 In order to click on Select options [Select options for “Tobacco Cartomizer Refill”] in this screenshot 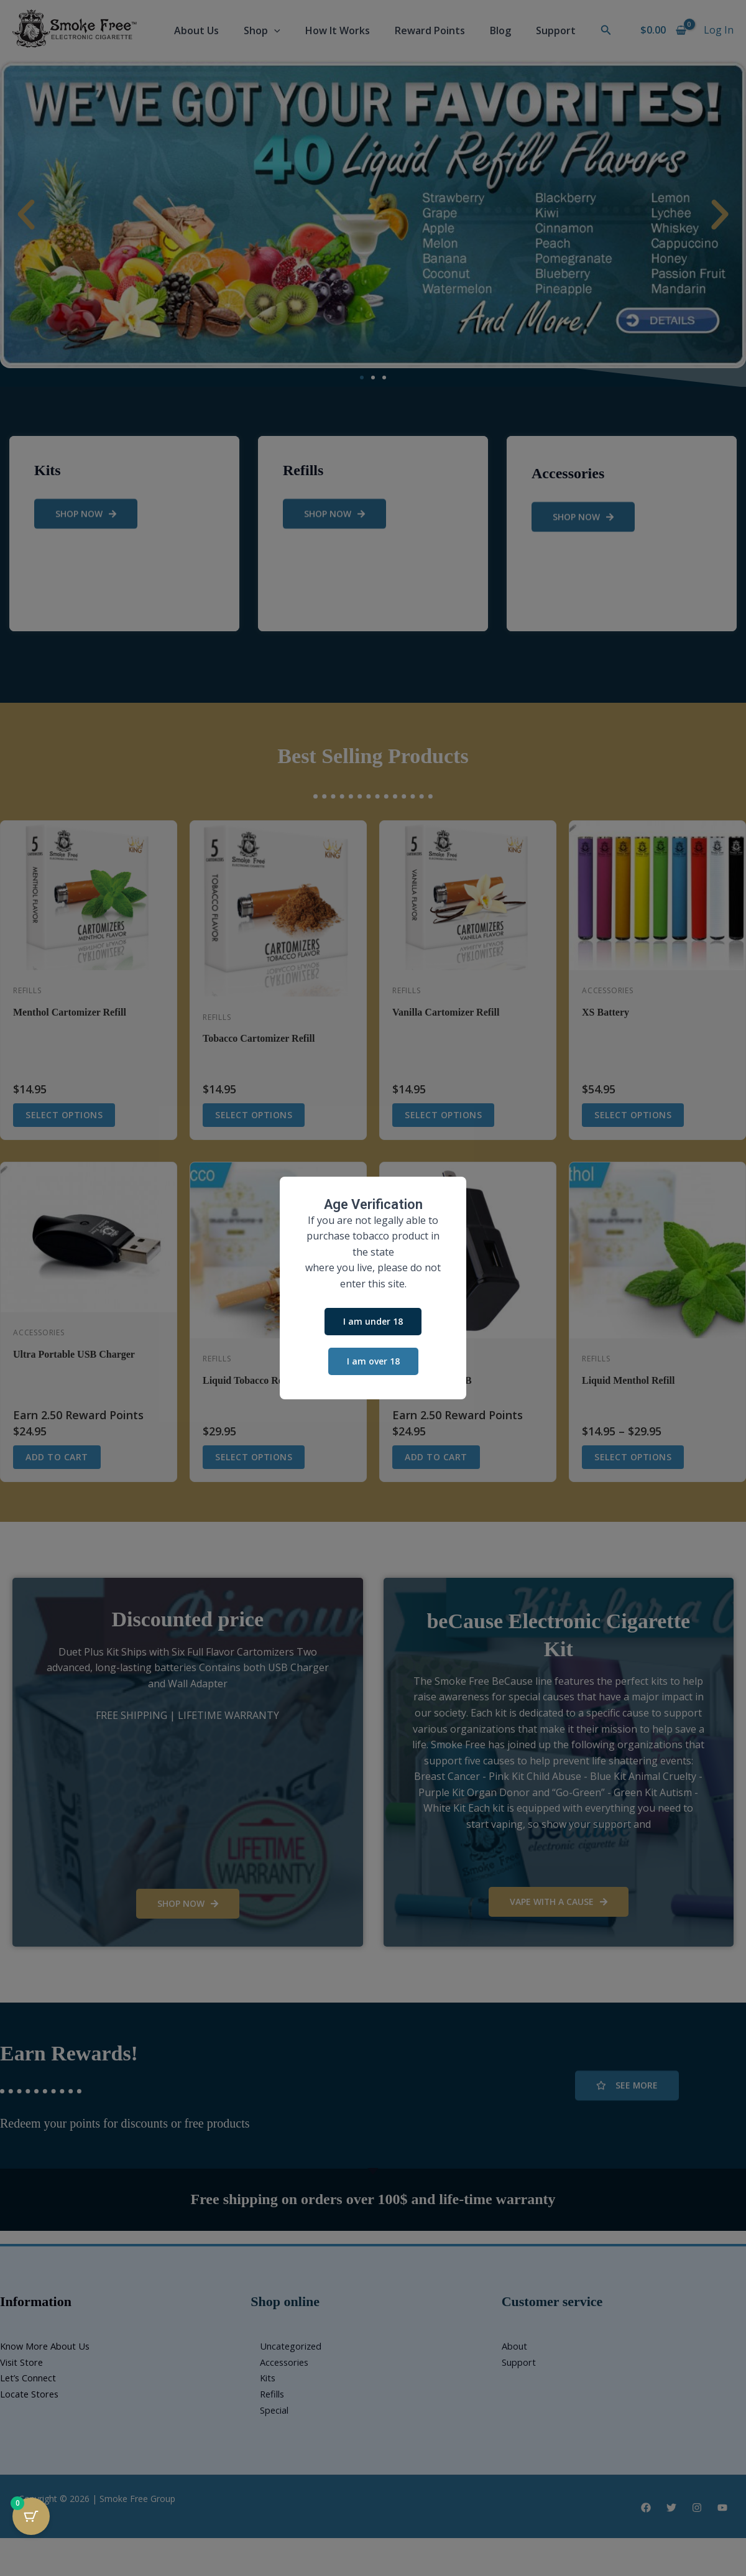, I will do `click(253, 1115)`.